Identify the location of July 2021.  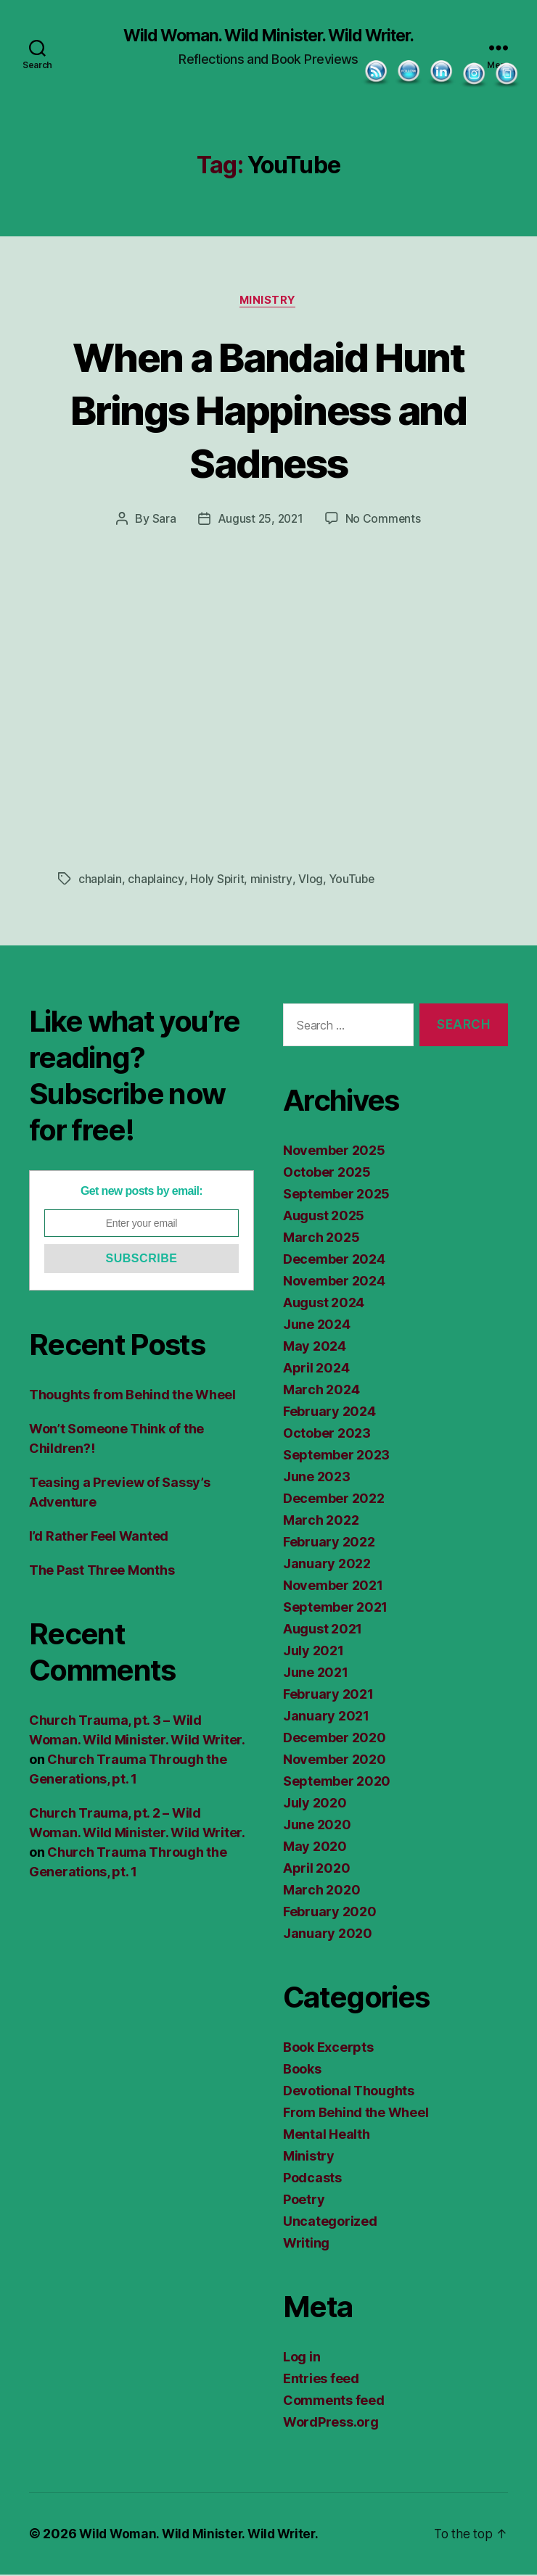
(313, 1652).